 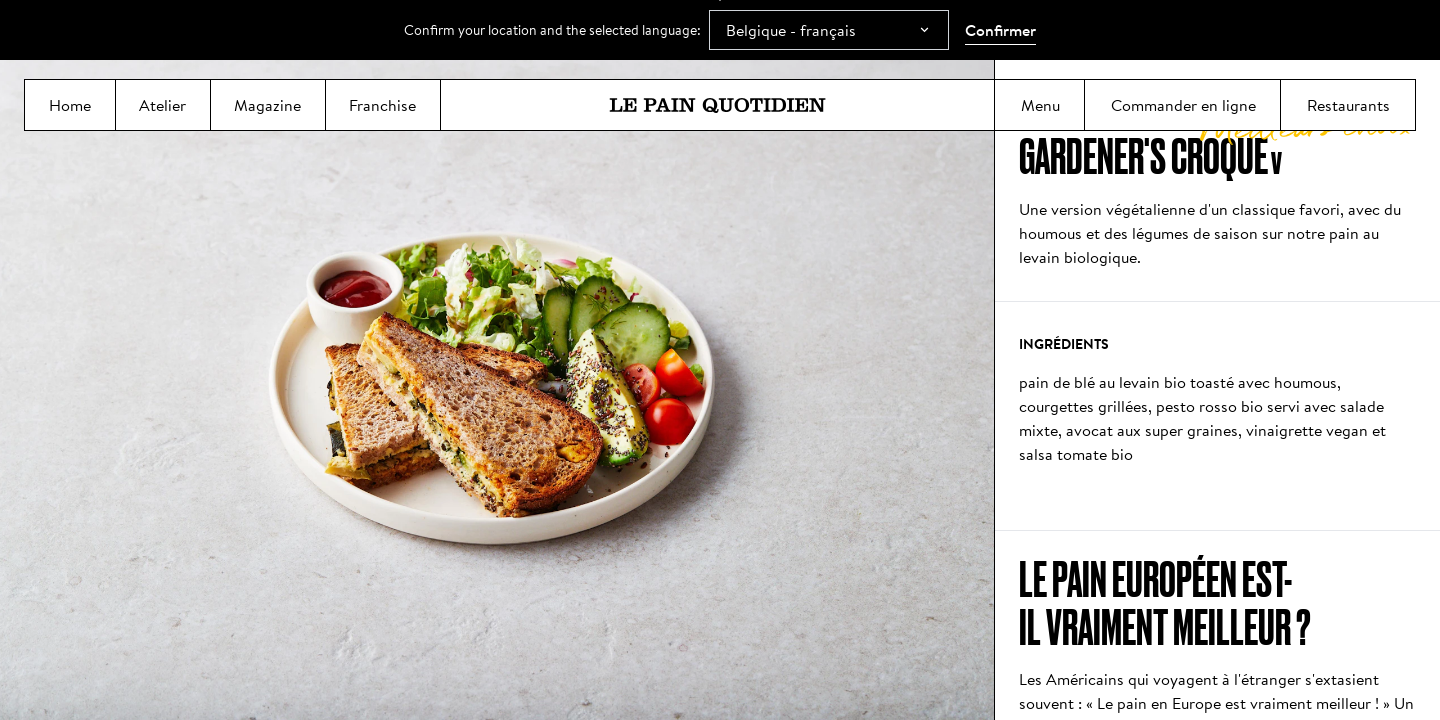 What do you see at coordinates (268, 111) in the screenshot?
I see `Magazine` at bounding box center [268, 111].